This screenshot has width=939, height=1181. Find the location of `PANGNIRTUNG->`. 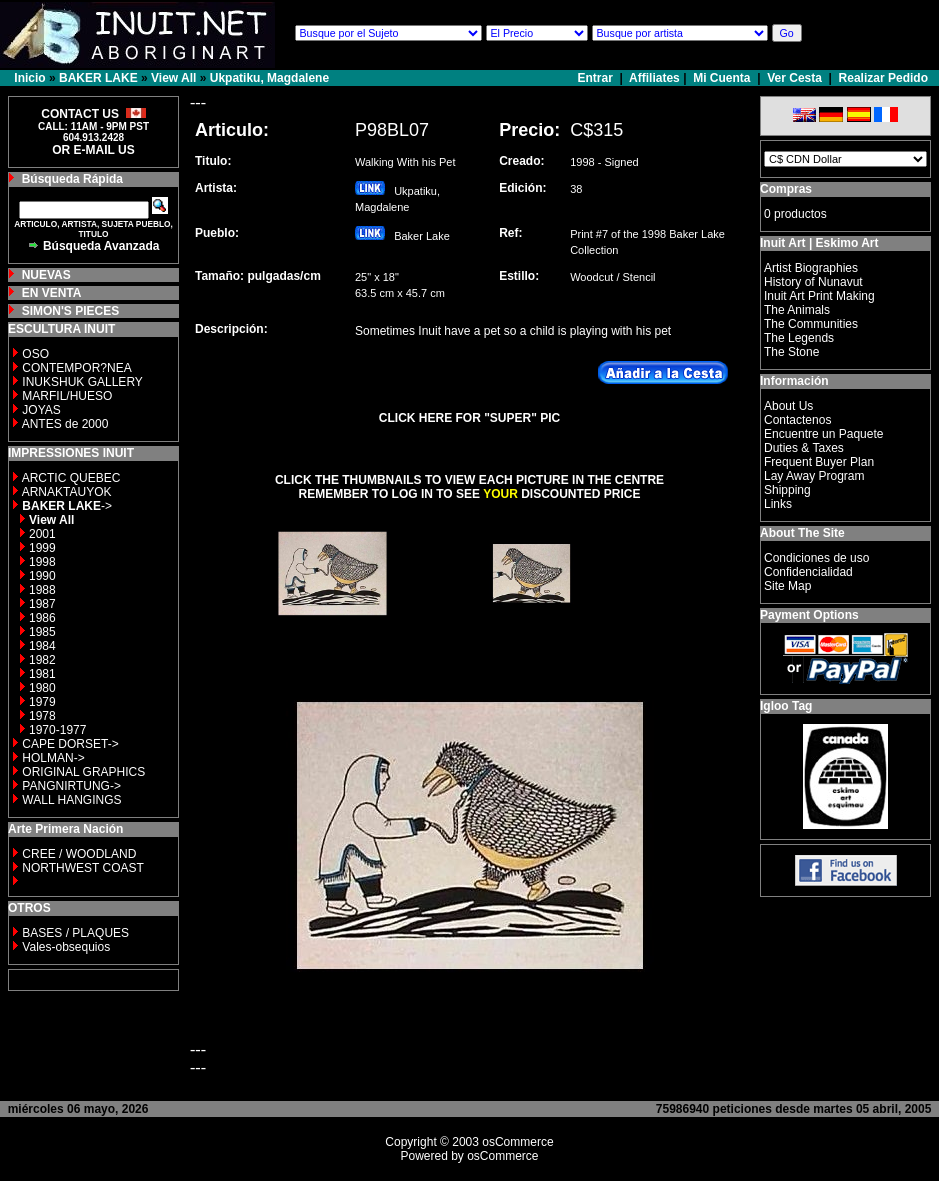

PANGNIRTUNG-> is located at coordinates (71, 786).